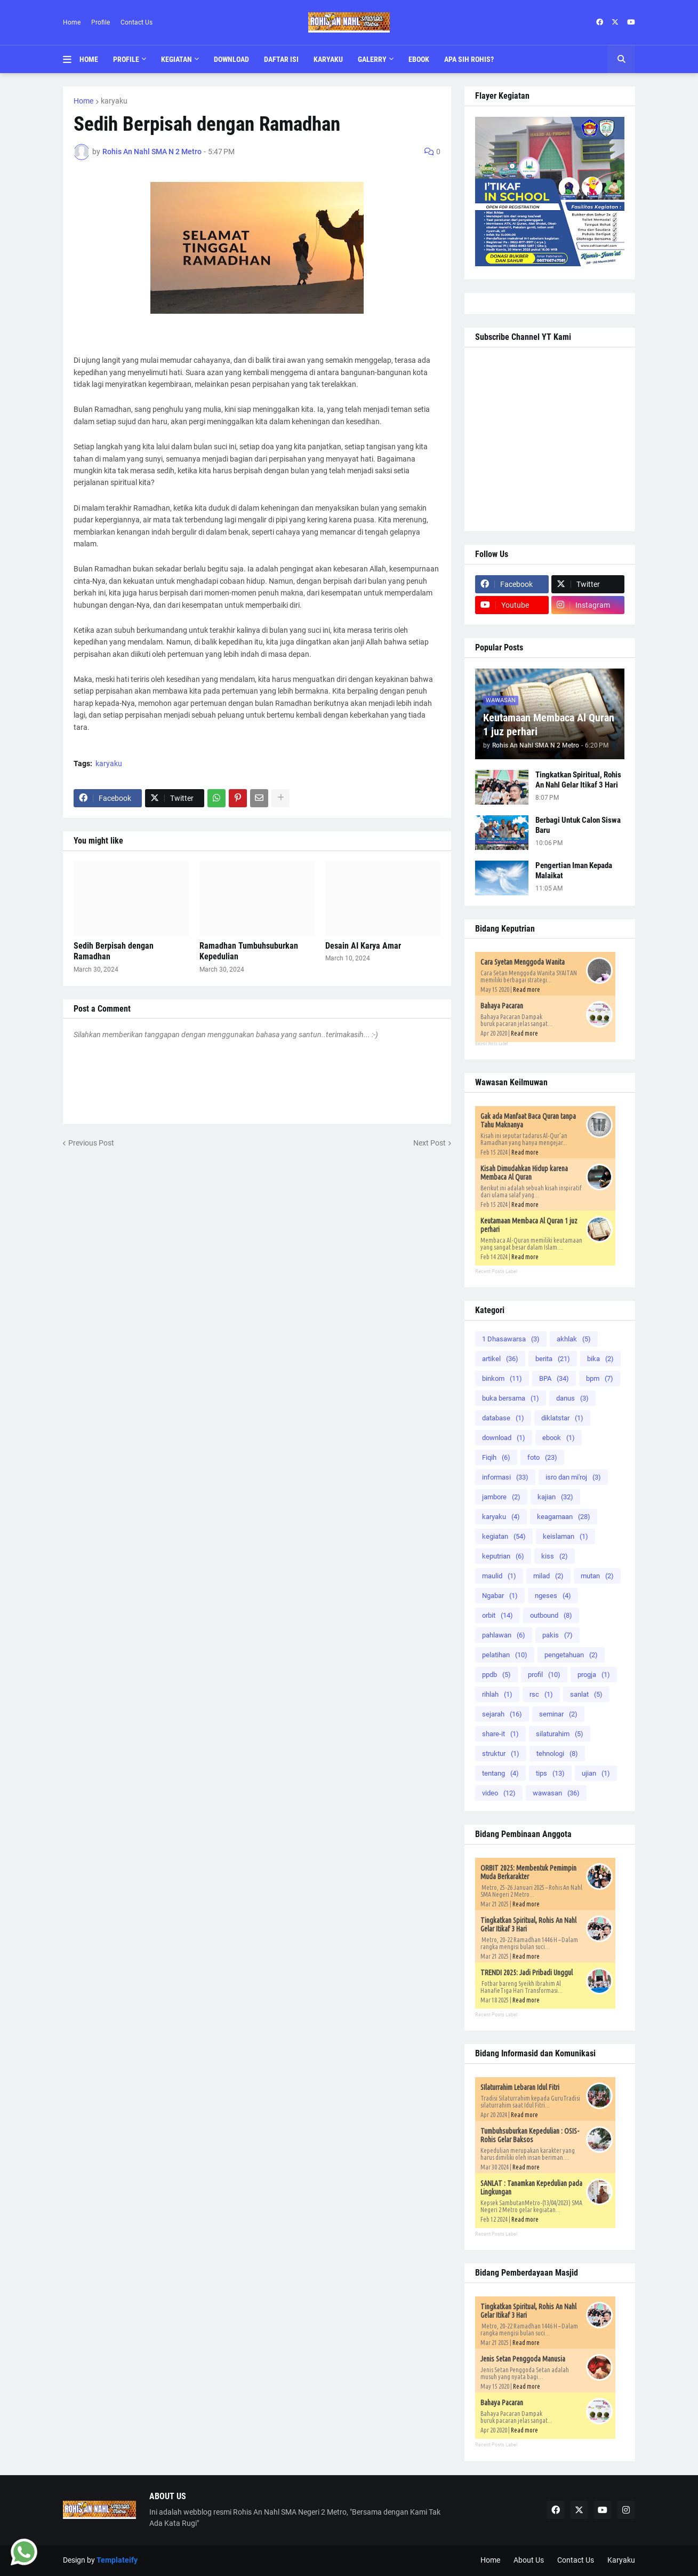  What do you see at coordinates (552, 1358) in the screenshot?
I see `berita` at bounding box center [552, 1358].